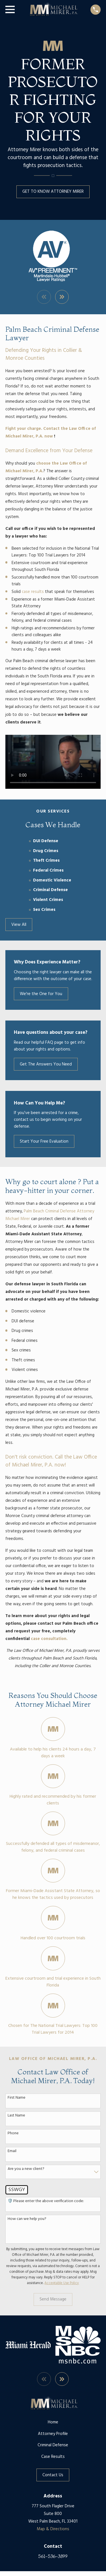 The image size is (106, 2576). Describe the element at coordinates (26, 2169) in the screenshot. I see `Are you a new client?` at that location.